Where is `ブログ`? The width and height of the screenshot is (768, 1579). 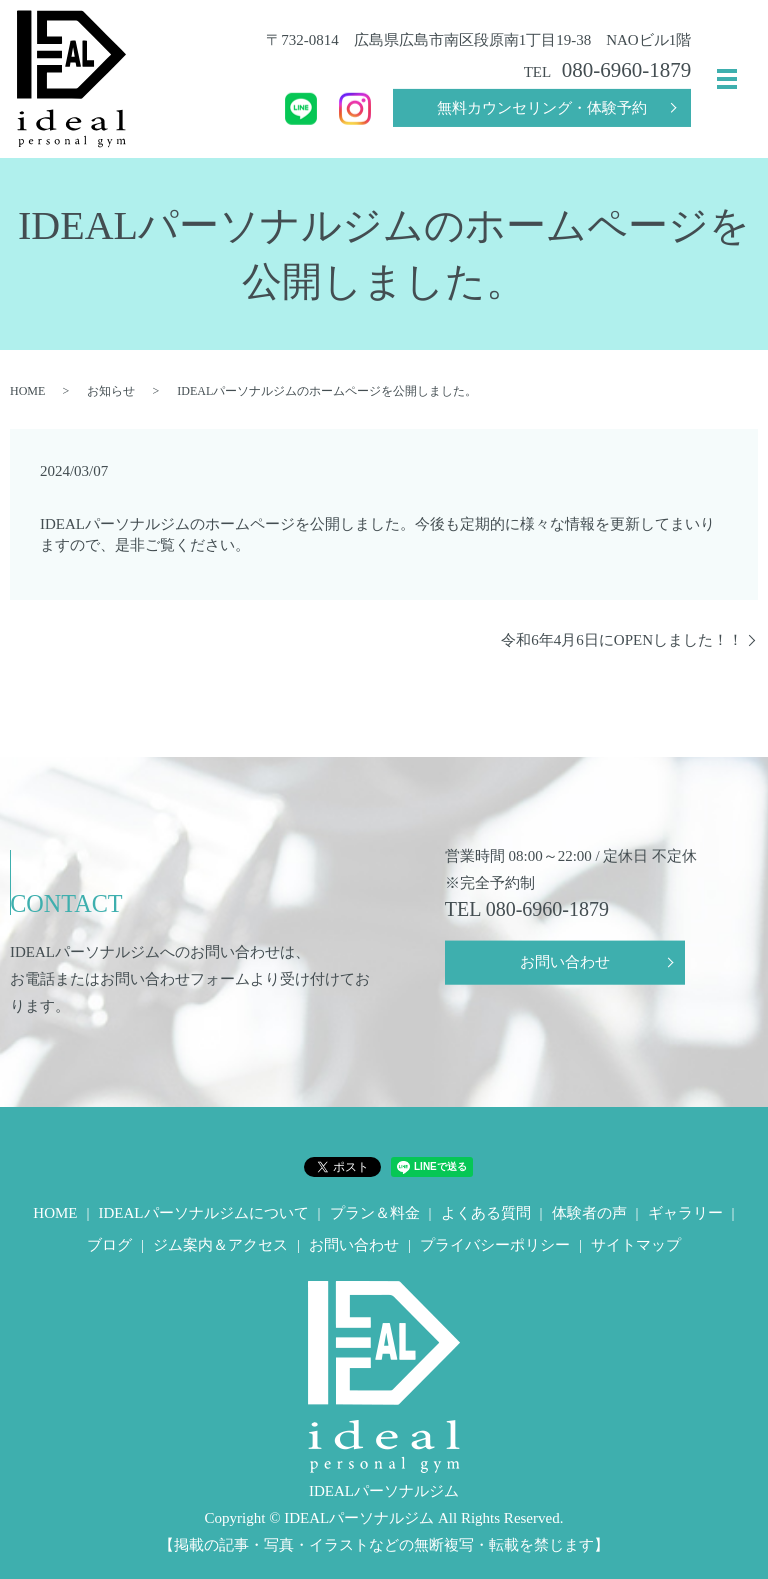
ブログ is located at coordinates (109, 1245).